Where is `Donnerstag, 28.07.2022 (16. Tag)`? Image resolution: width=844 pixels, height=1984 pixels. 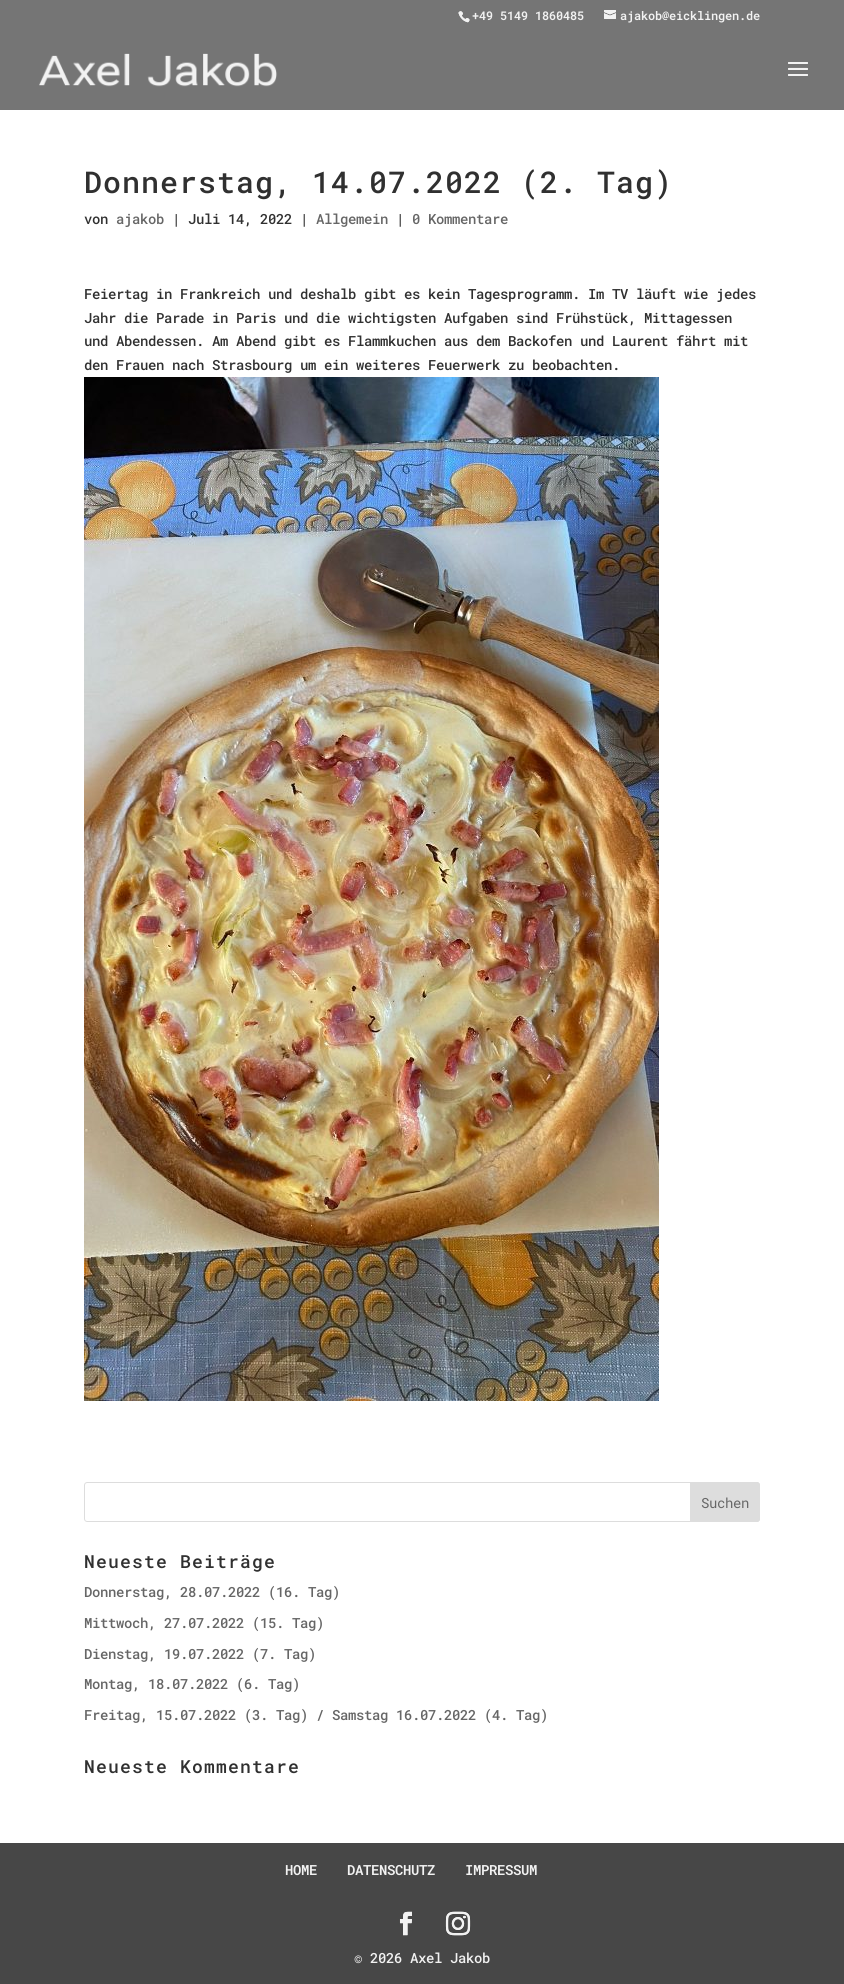
Donnerstag, 28.07.2022 (16. Tag) is located at coordinates (212, 1591).